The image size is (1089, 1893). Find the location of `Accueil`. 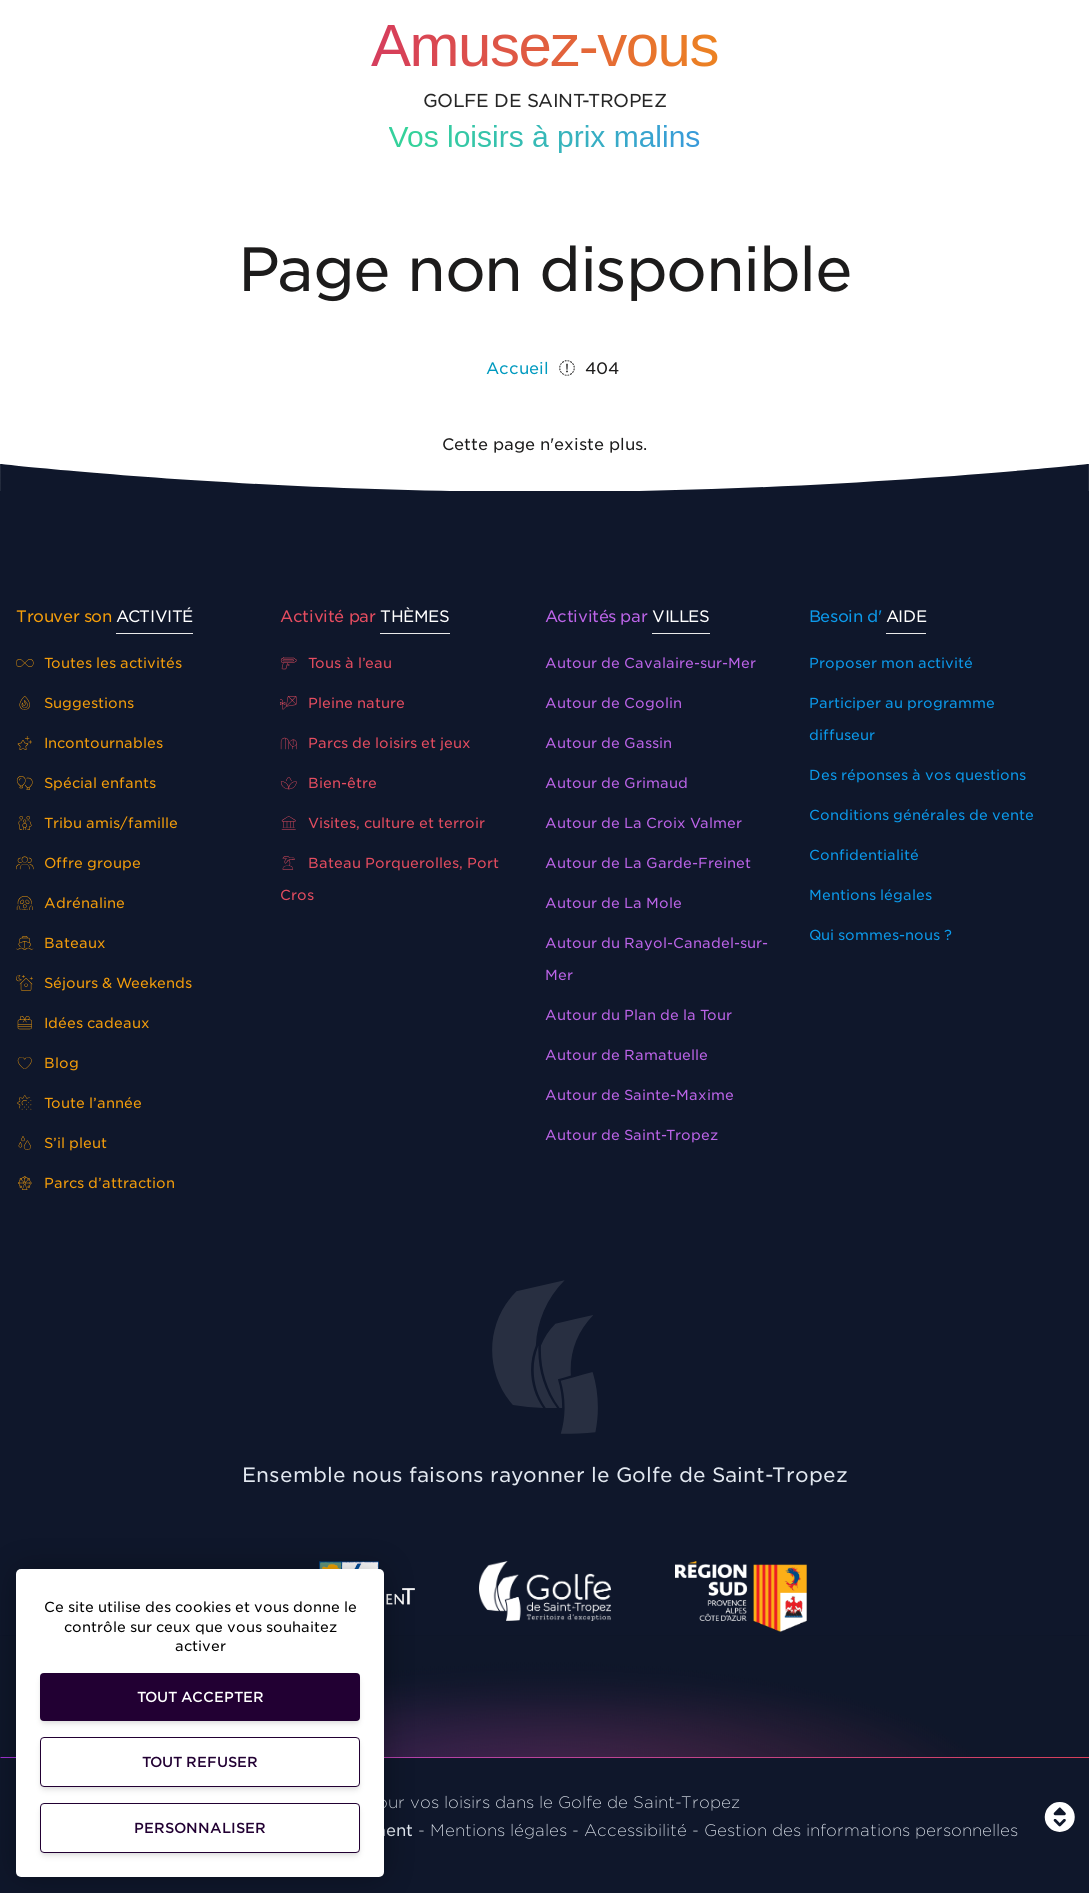

Accueil is located at coordinates (517, 368).